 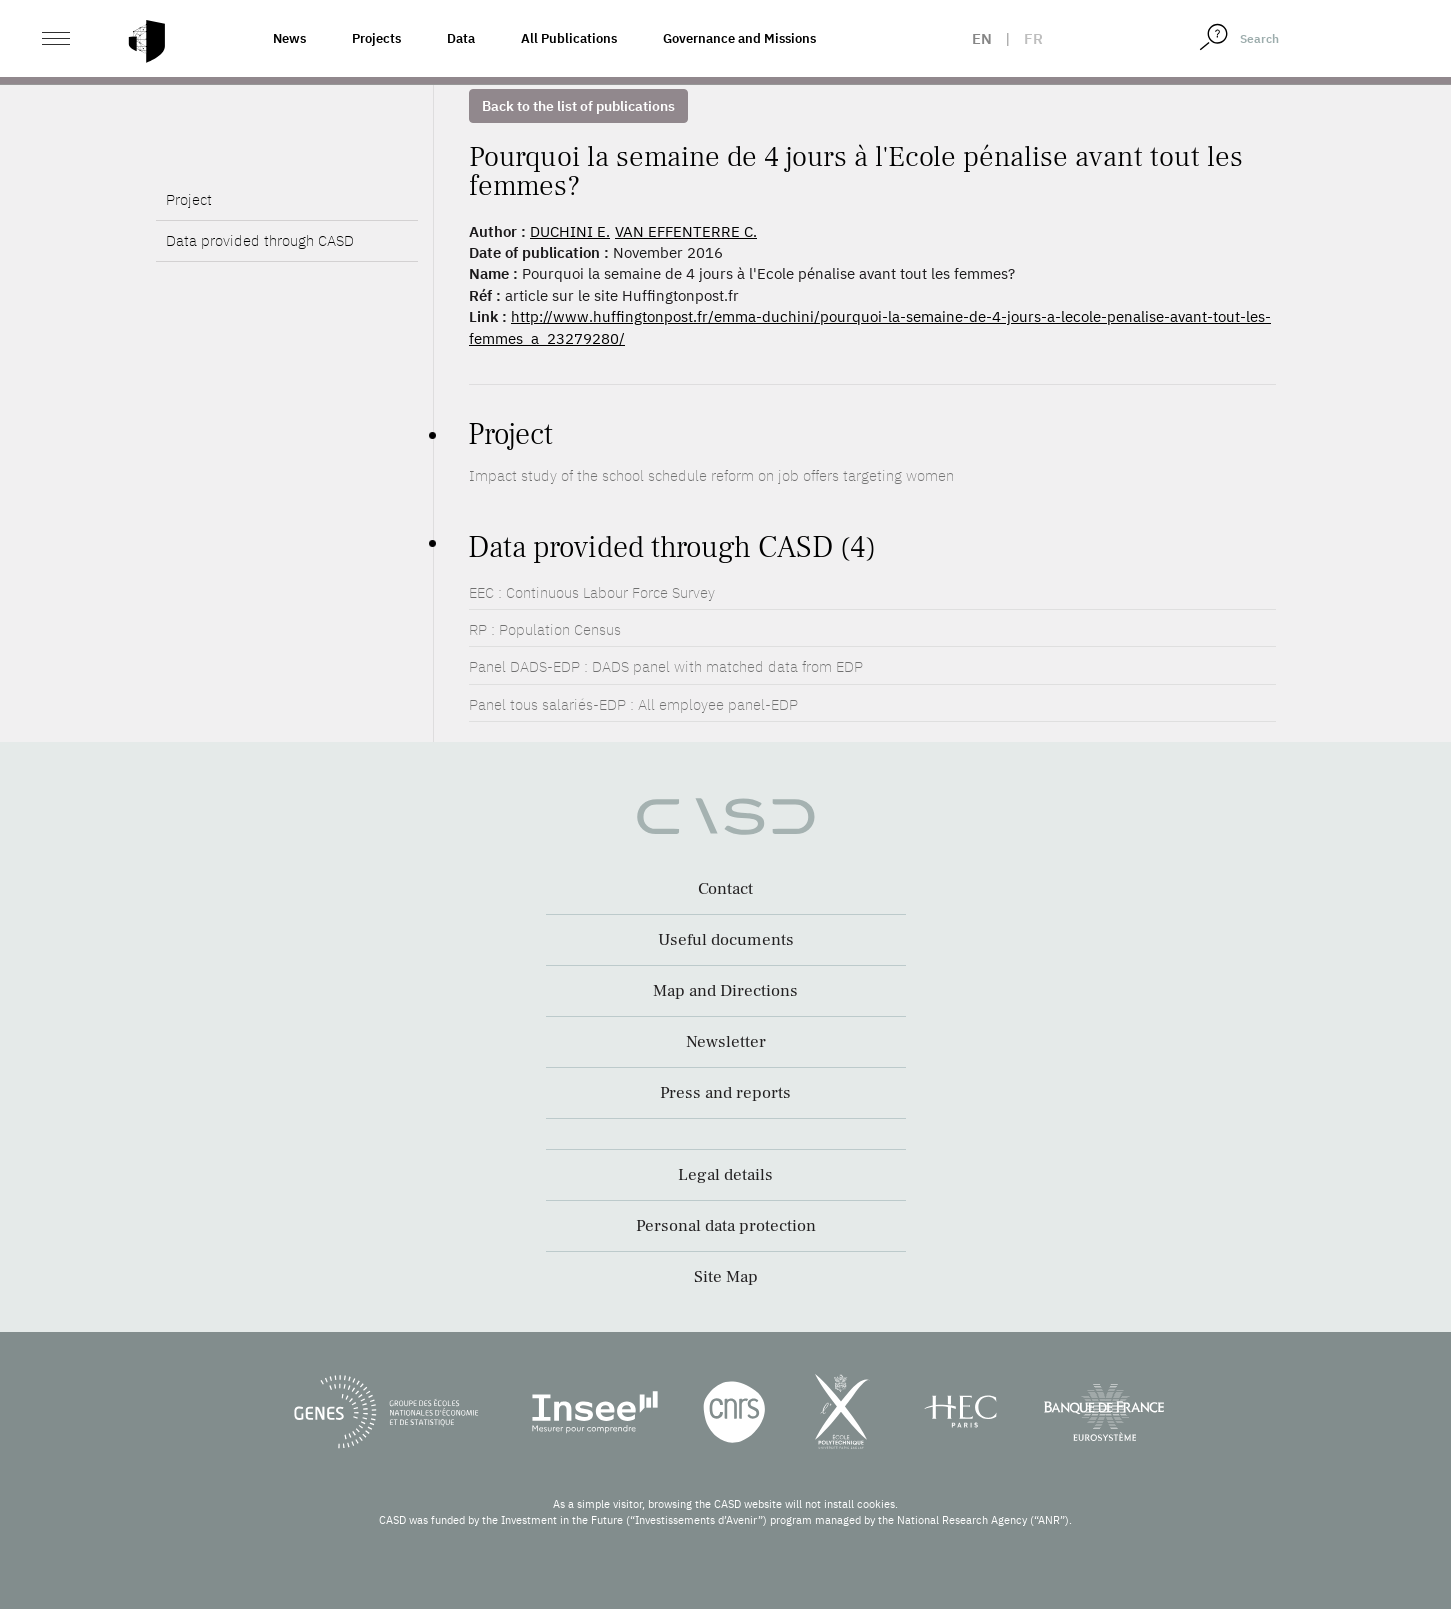 What do you see at coordinates (725, 1175) in the screenshot?
I see `Legal details` at bounding box center [725, 1175].